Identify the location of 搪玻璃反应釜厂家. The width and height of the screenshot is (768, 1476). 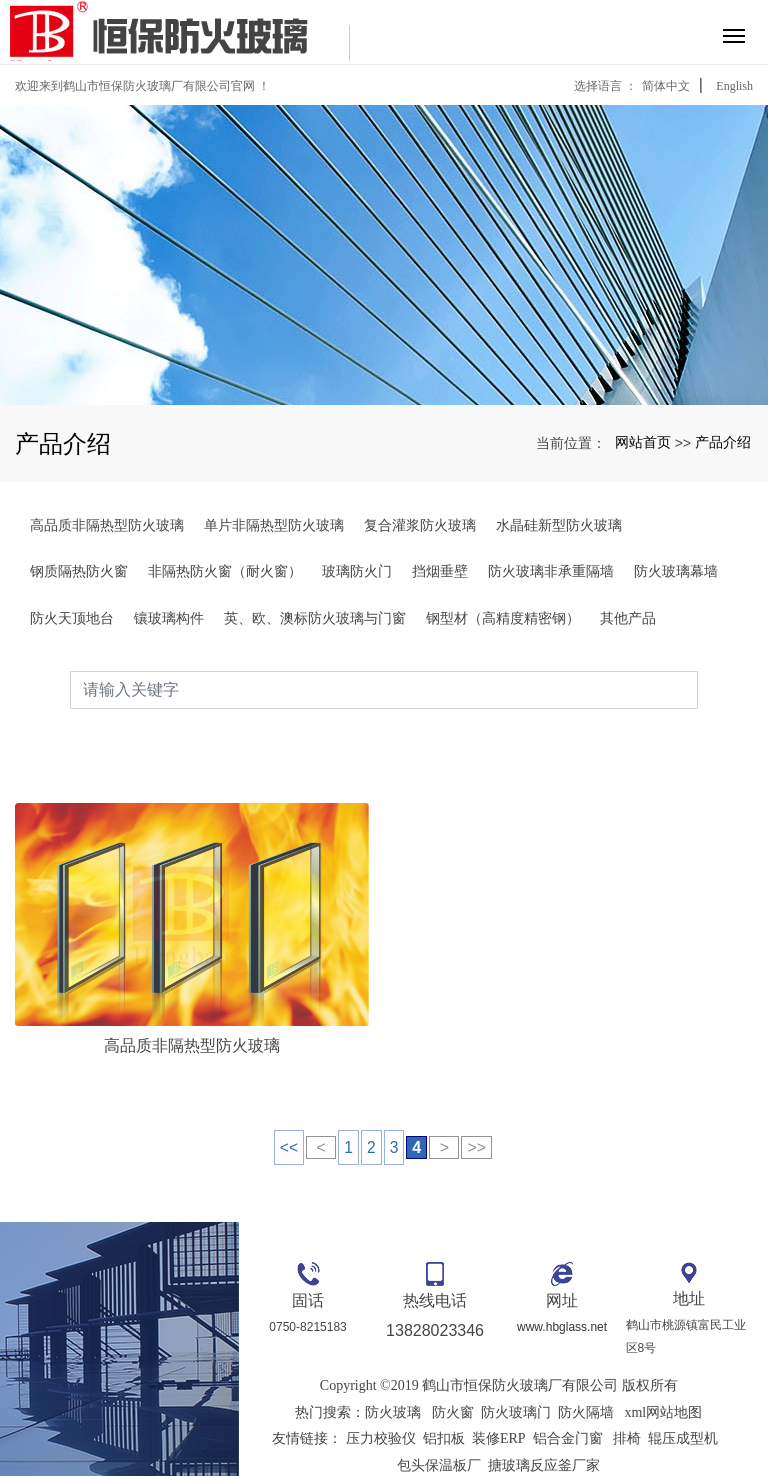
(544, 1427).